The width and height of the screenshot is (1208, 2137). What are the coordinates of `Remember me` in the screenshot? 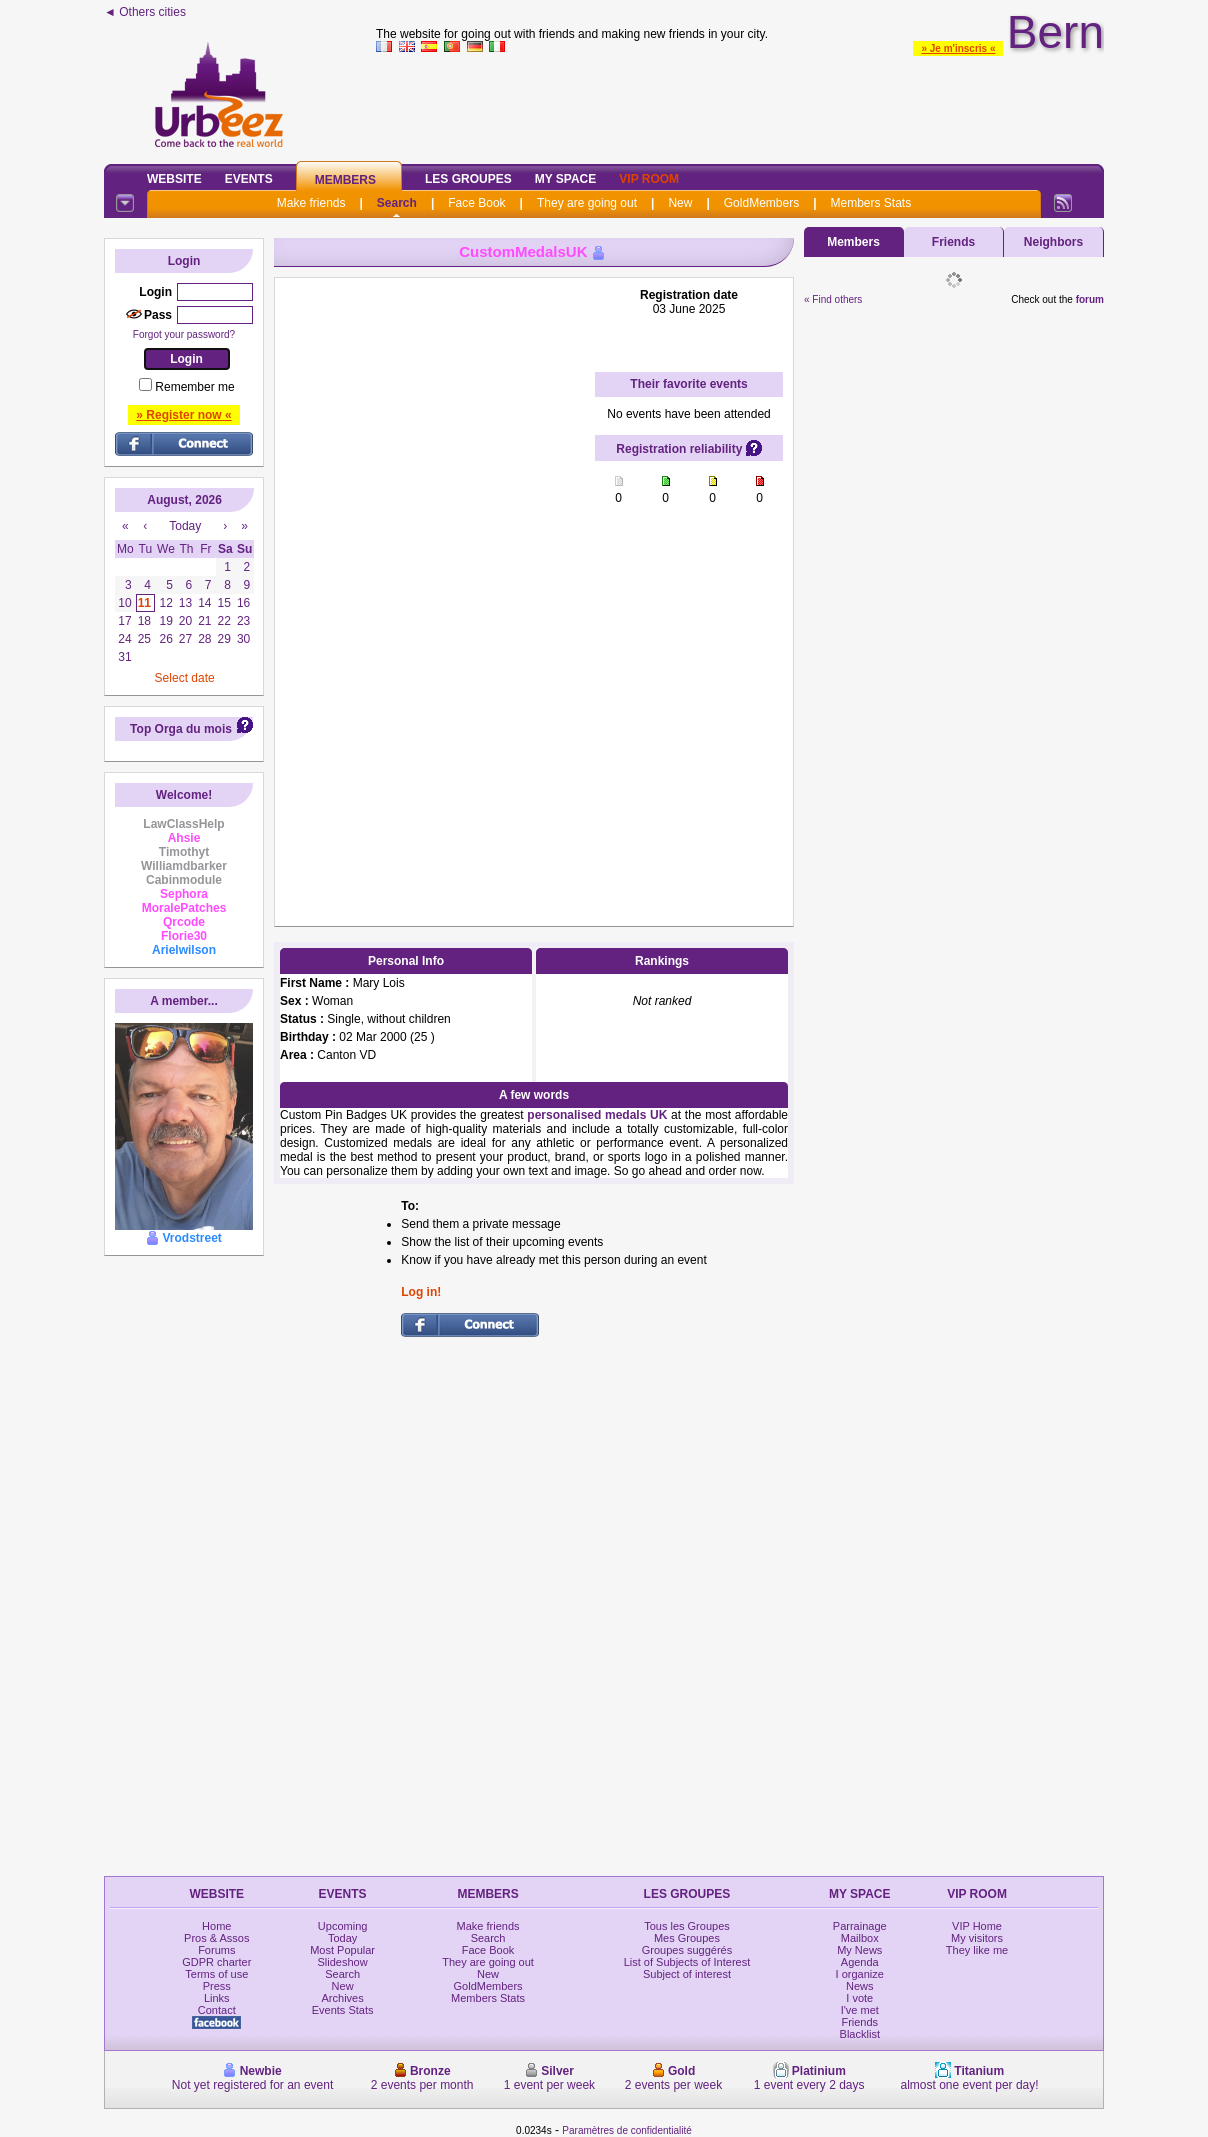 It's located at (194, 387).